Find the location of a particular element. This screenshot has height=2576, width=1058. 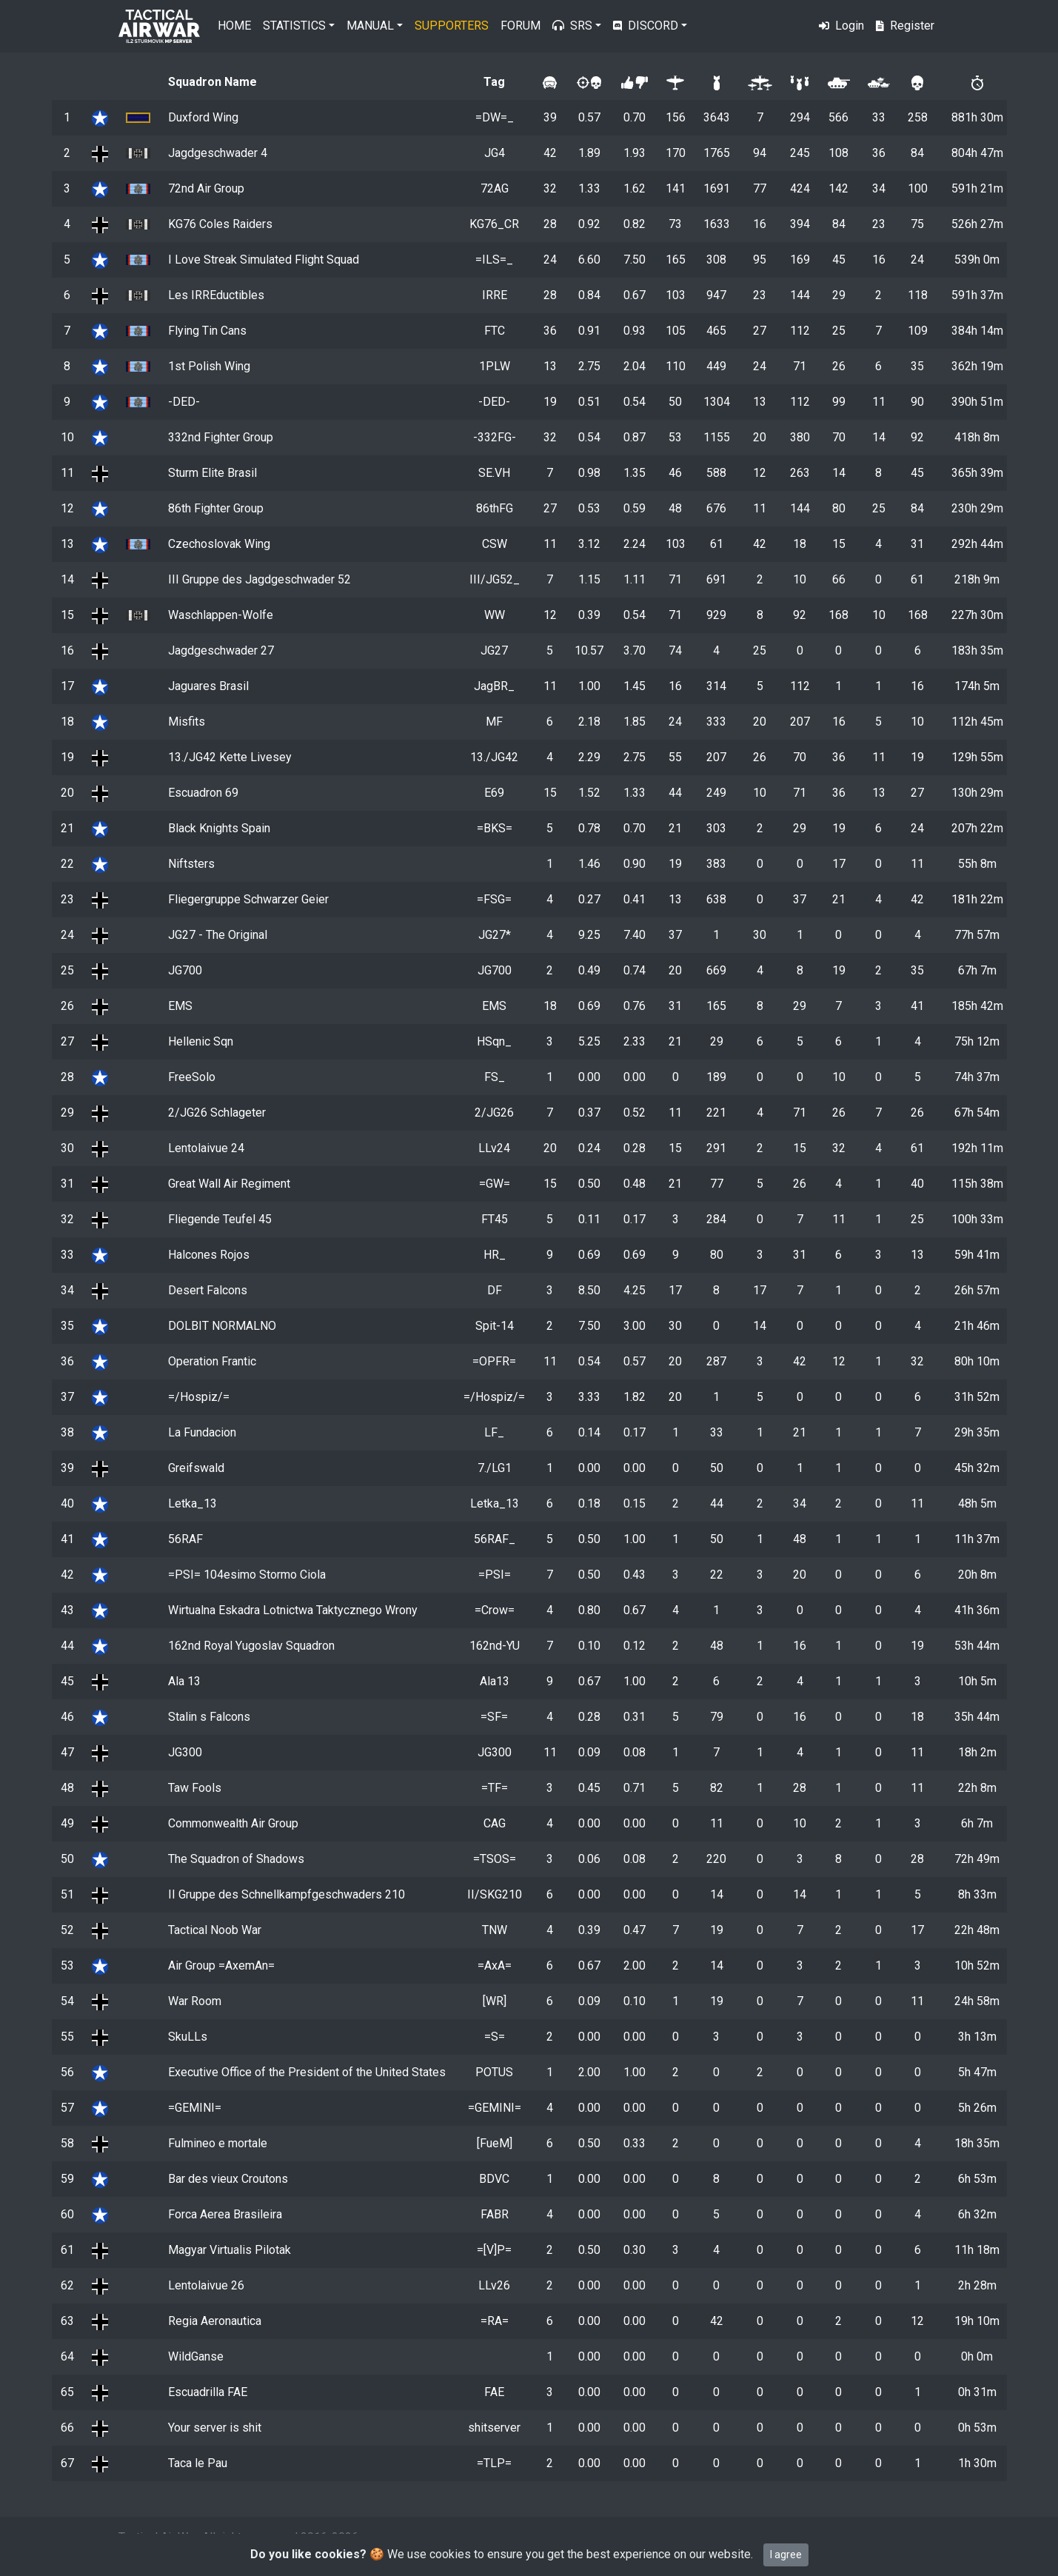

Register is located at coordinates (905, 26).